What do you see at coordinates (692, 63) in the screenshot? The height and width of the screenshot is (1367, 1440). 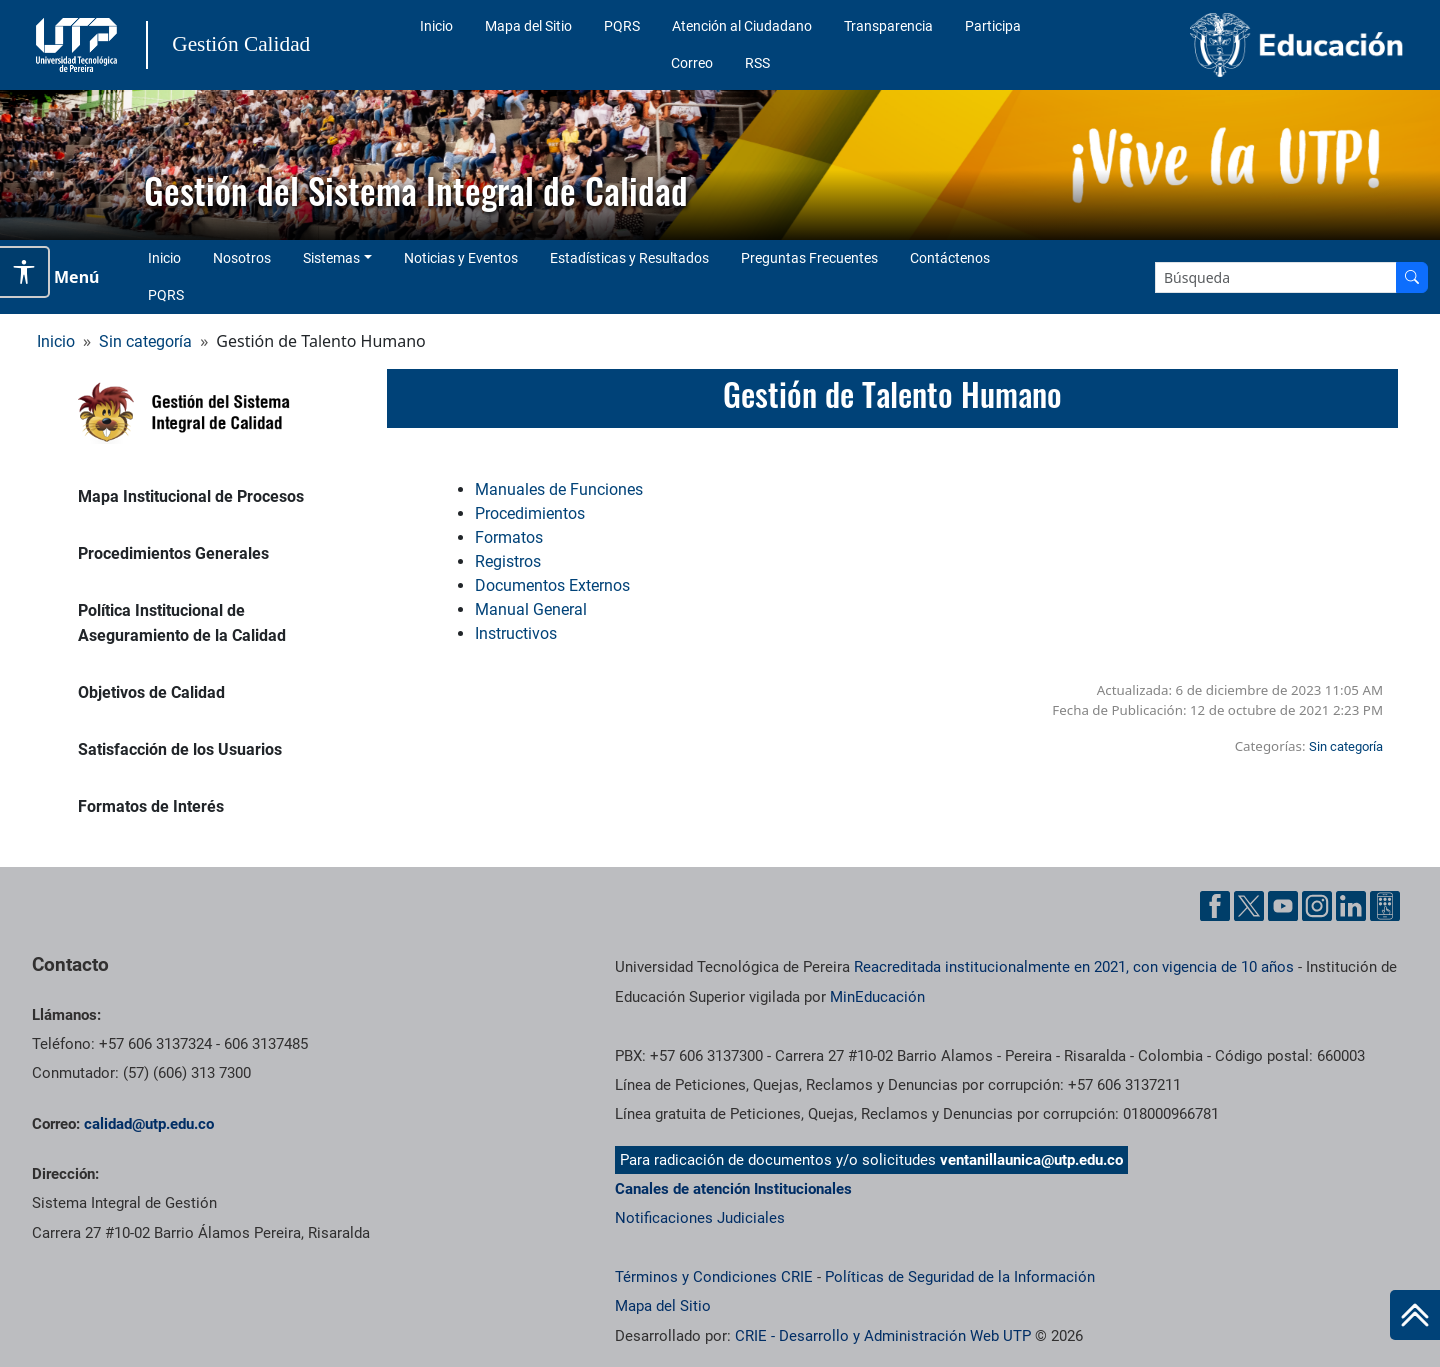 I see `Correo` at bounding box center [692, 63].